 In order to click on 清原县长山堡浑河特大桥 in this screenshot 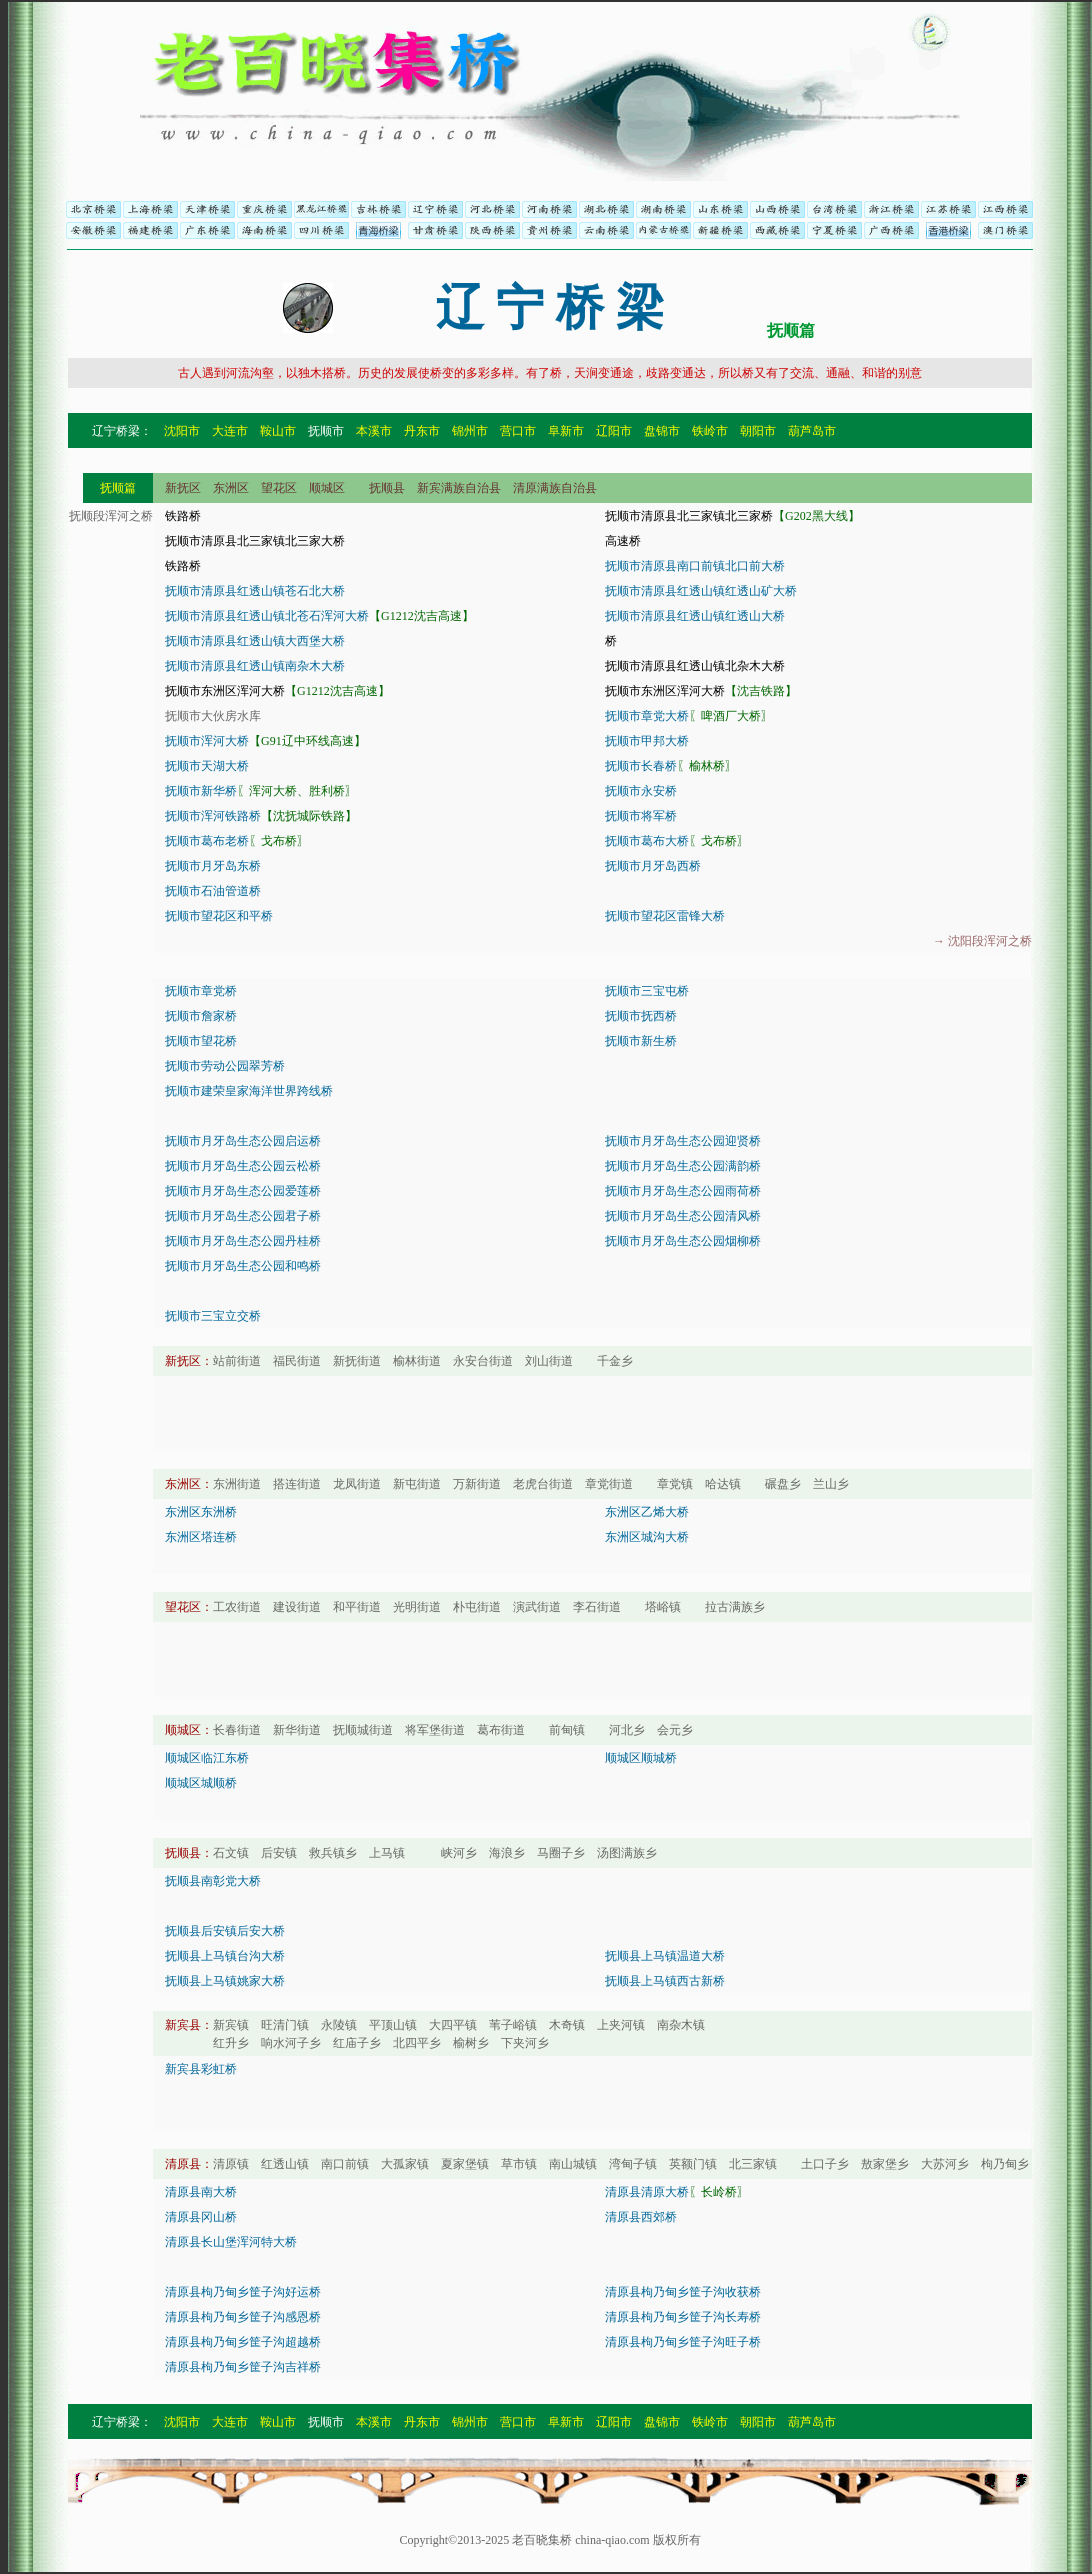, I will do `click(231, 2242)`.